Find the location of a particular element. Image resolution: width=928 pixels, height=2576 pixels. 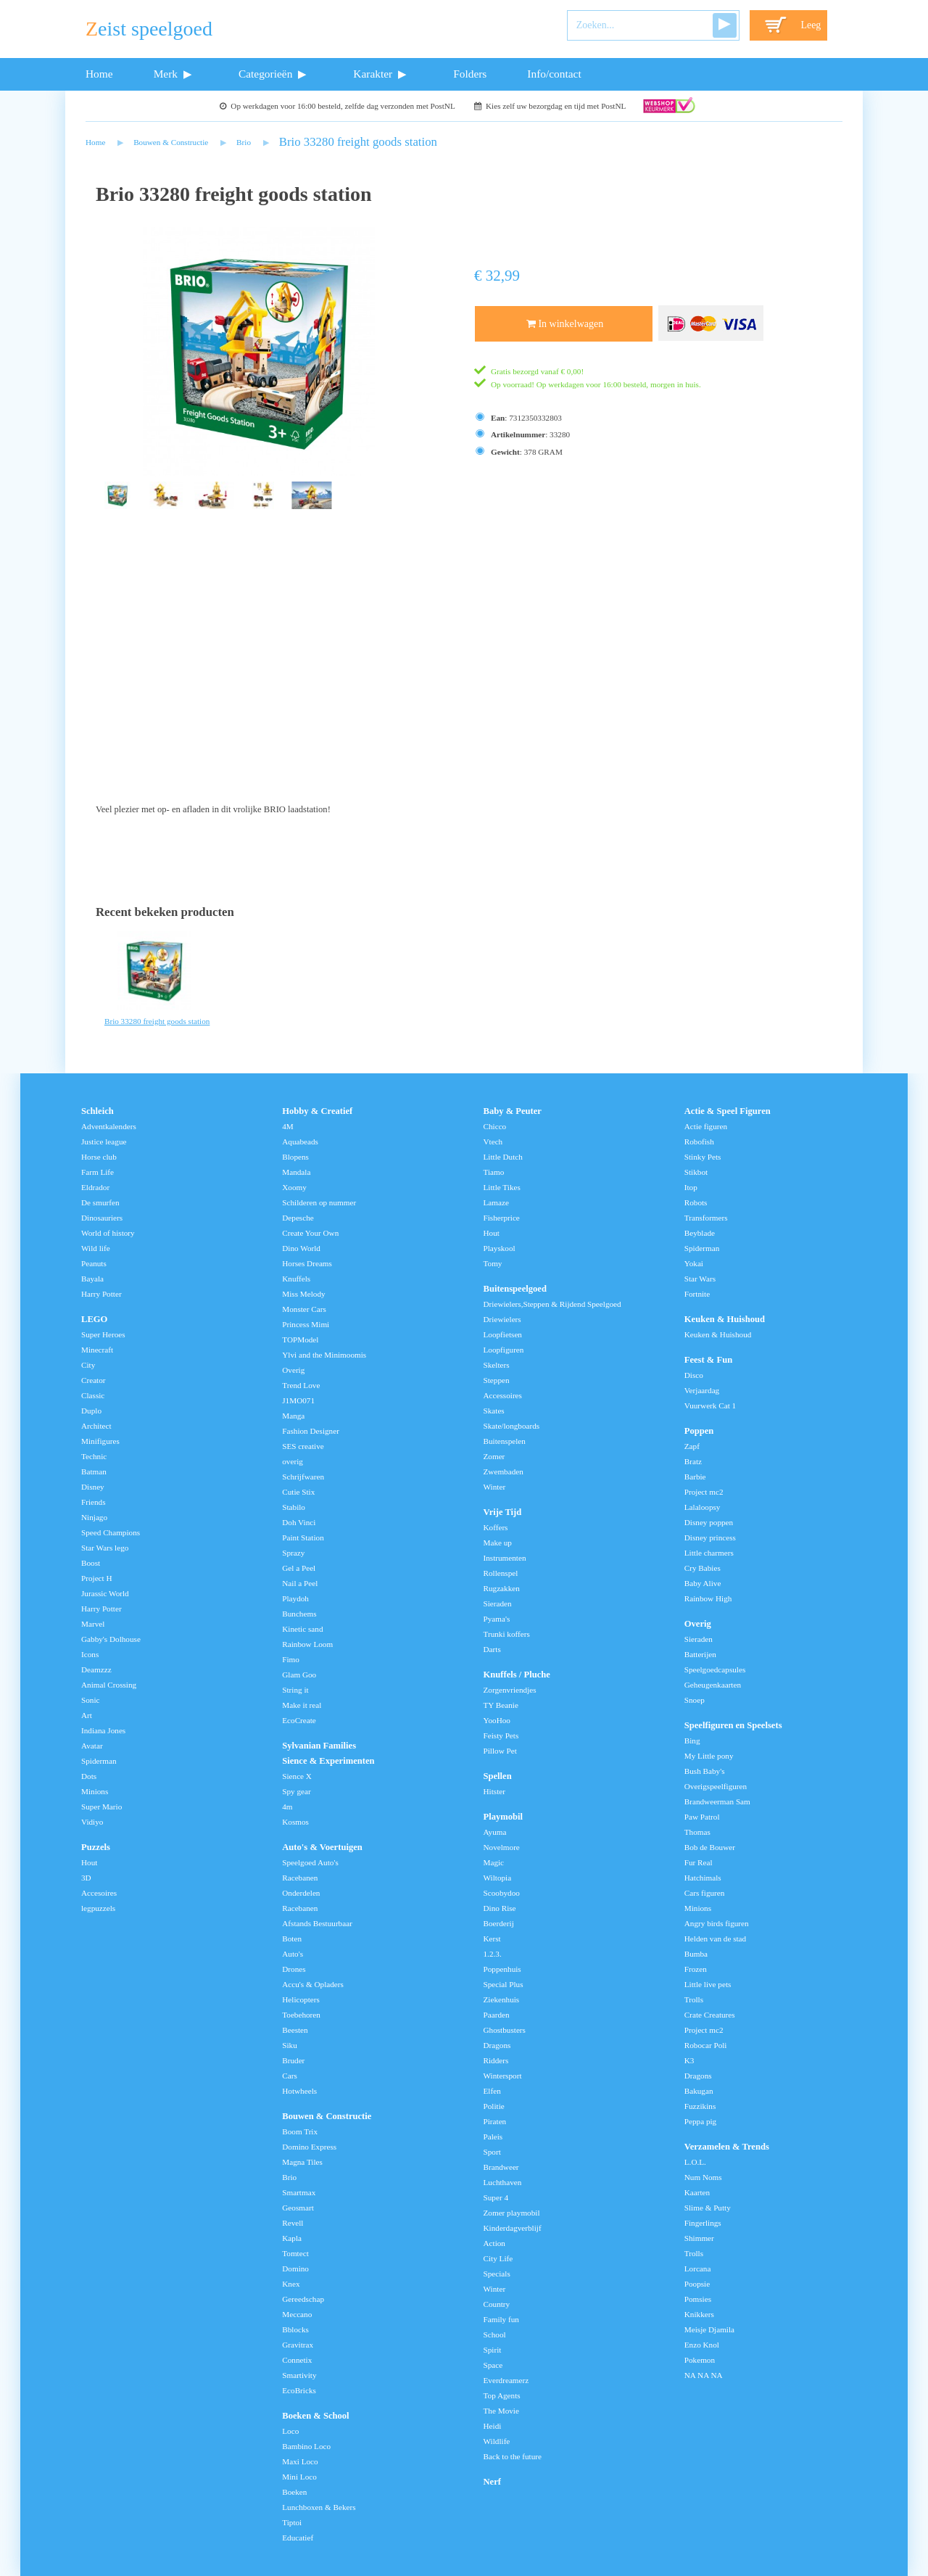

Bruder is located at coordinates (293, 2060).